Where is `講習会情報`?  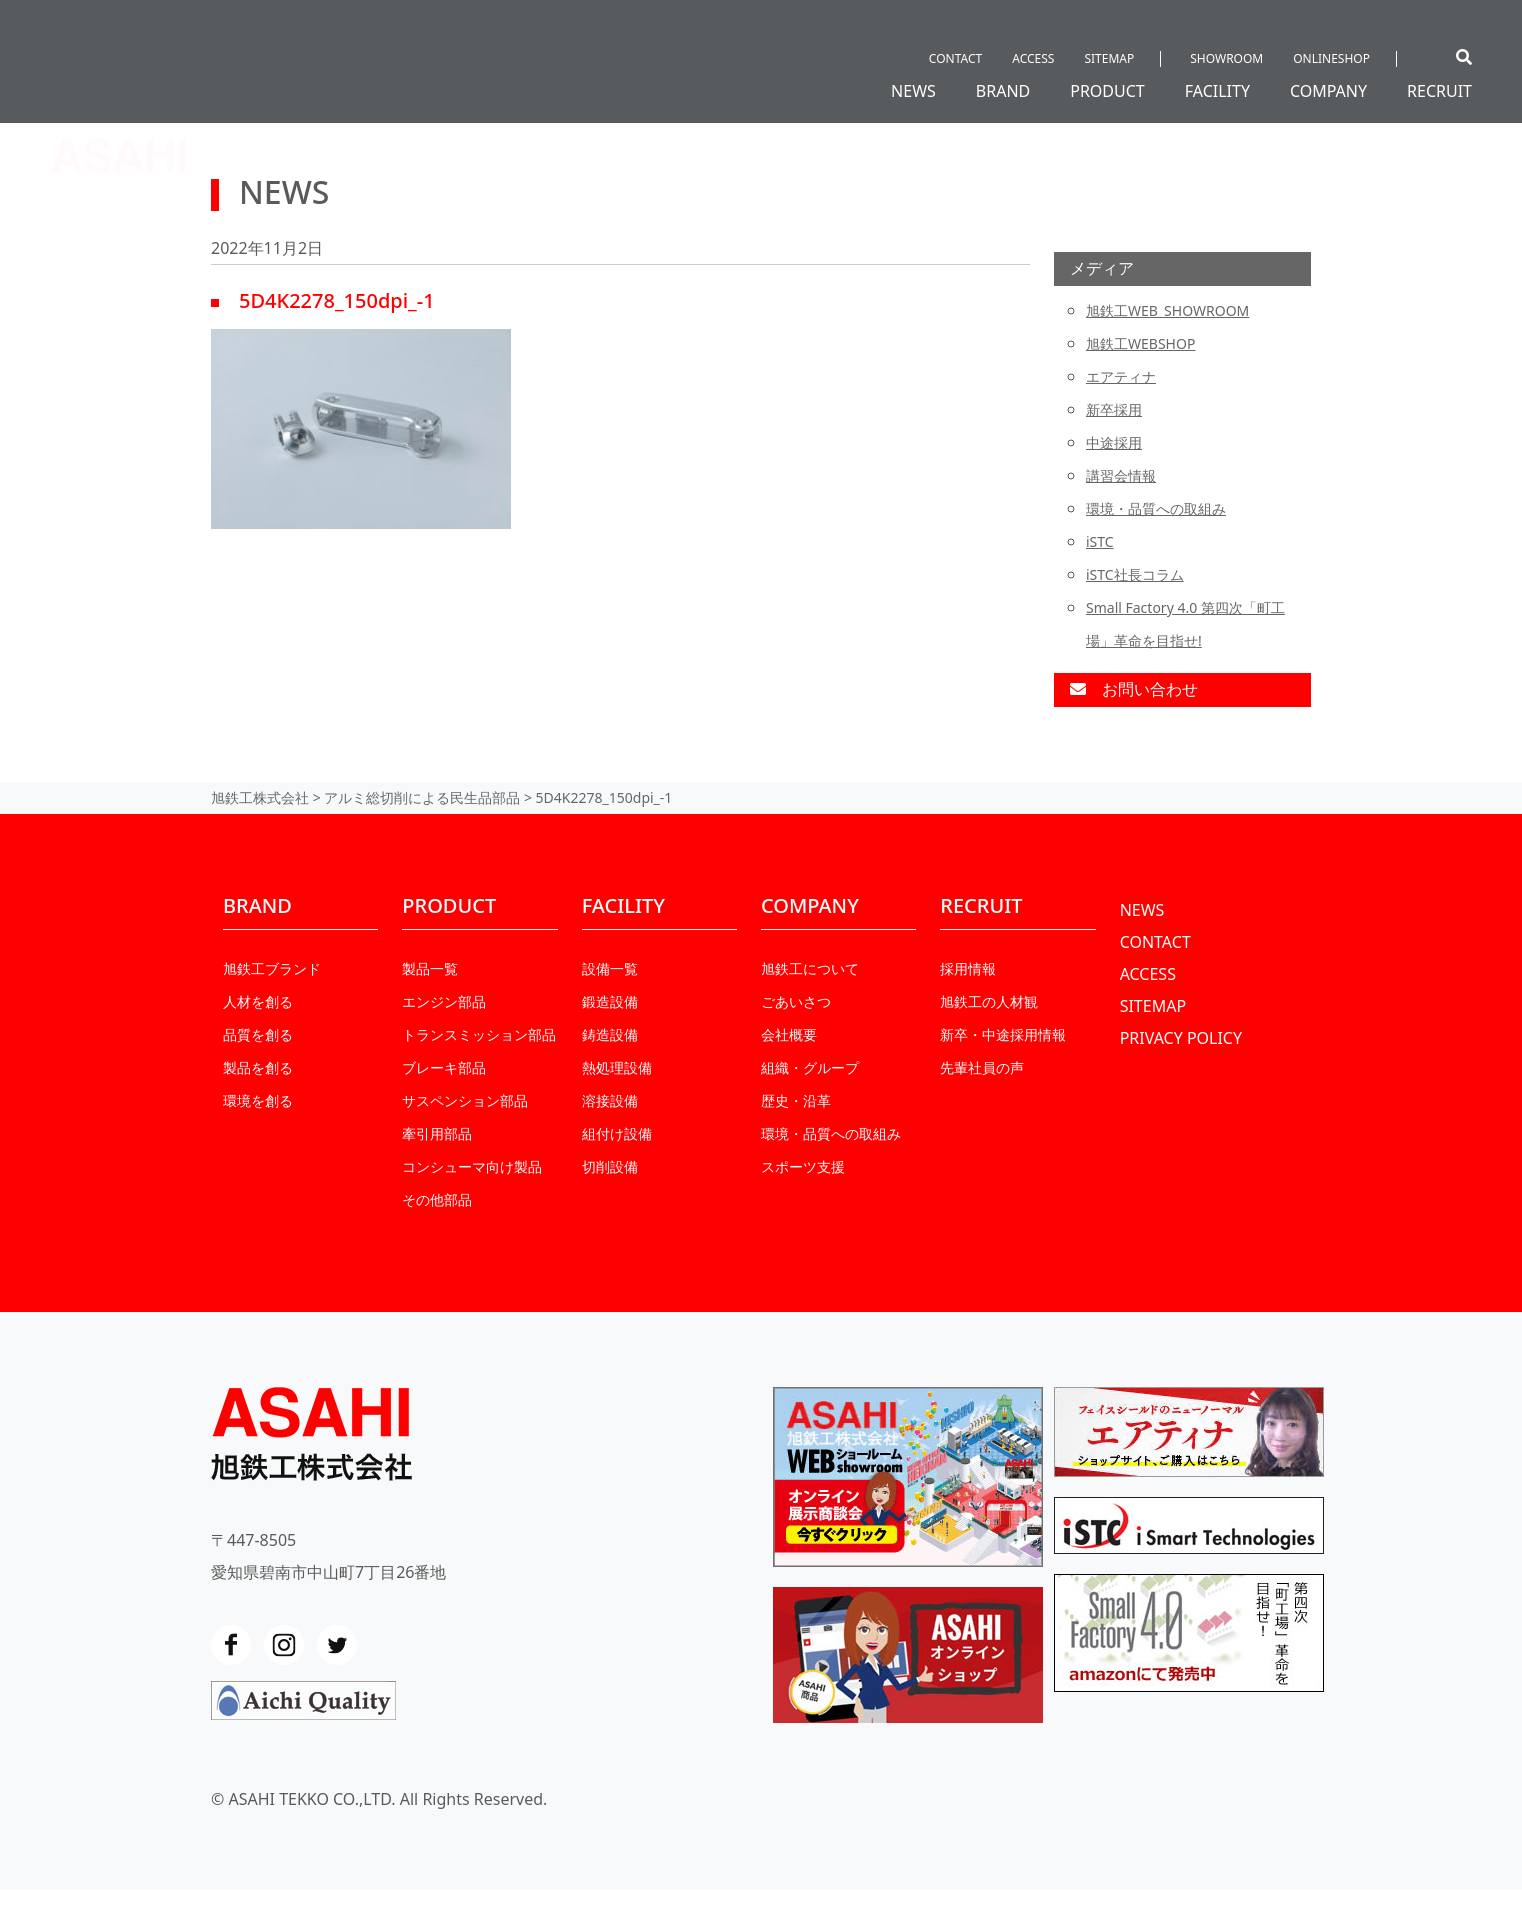 講習会情報 is located at coordinates (1121, 475).